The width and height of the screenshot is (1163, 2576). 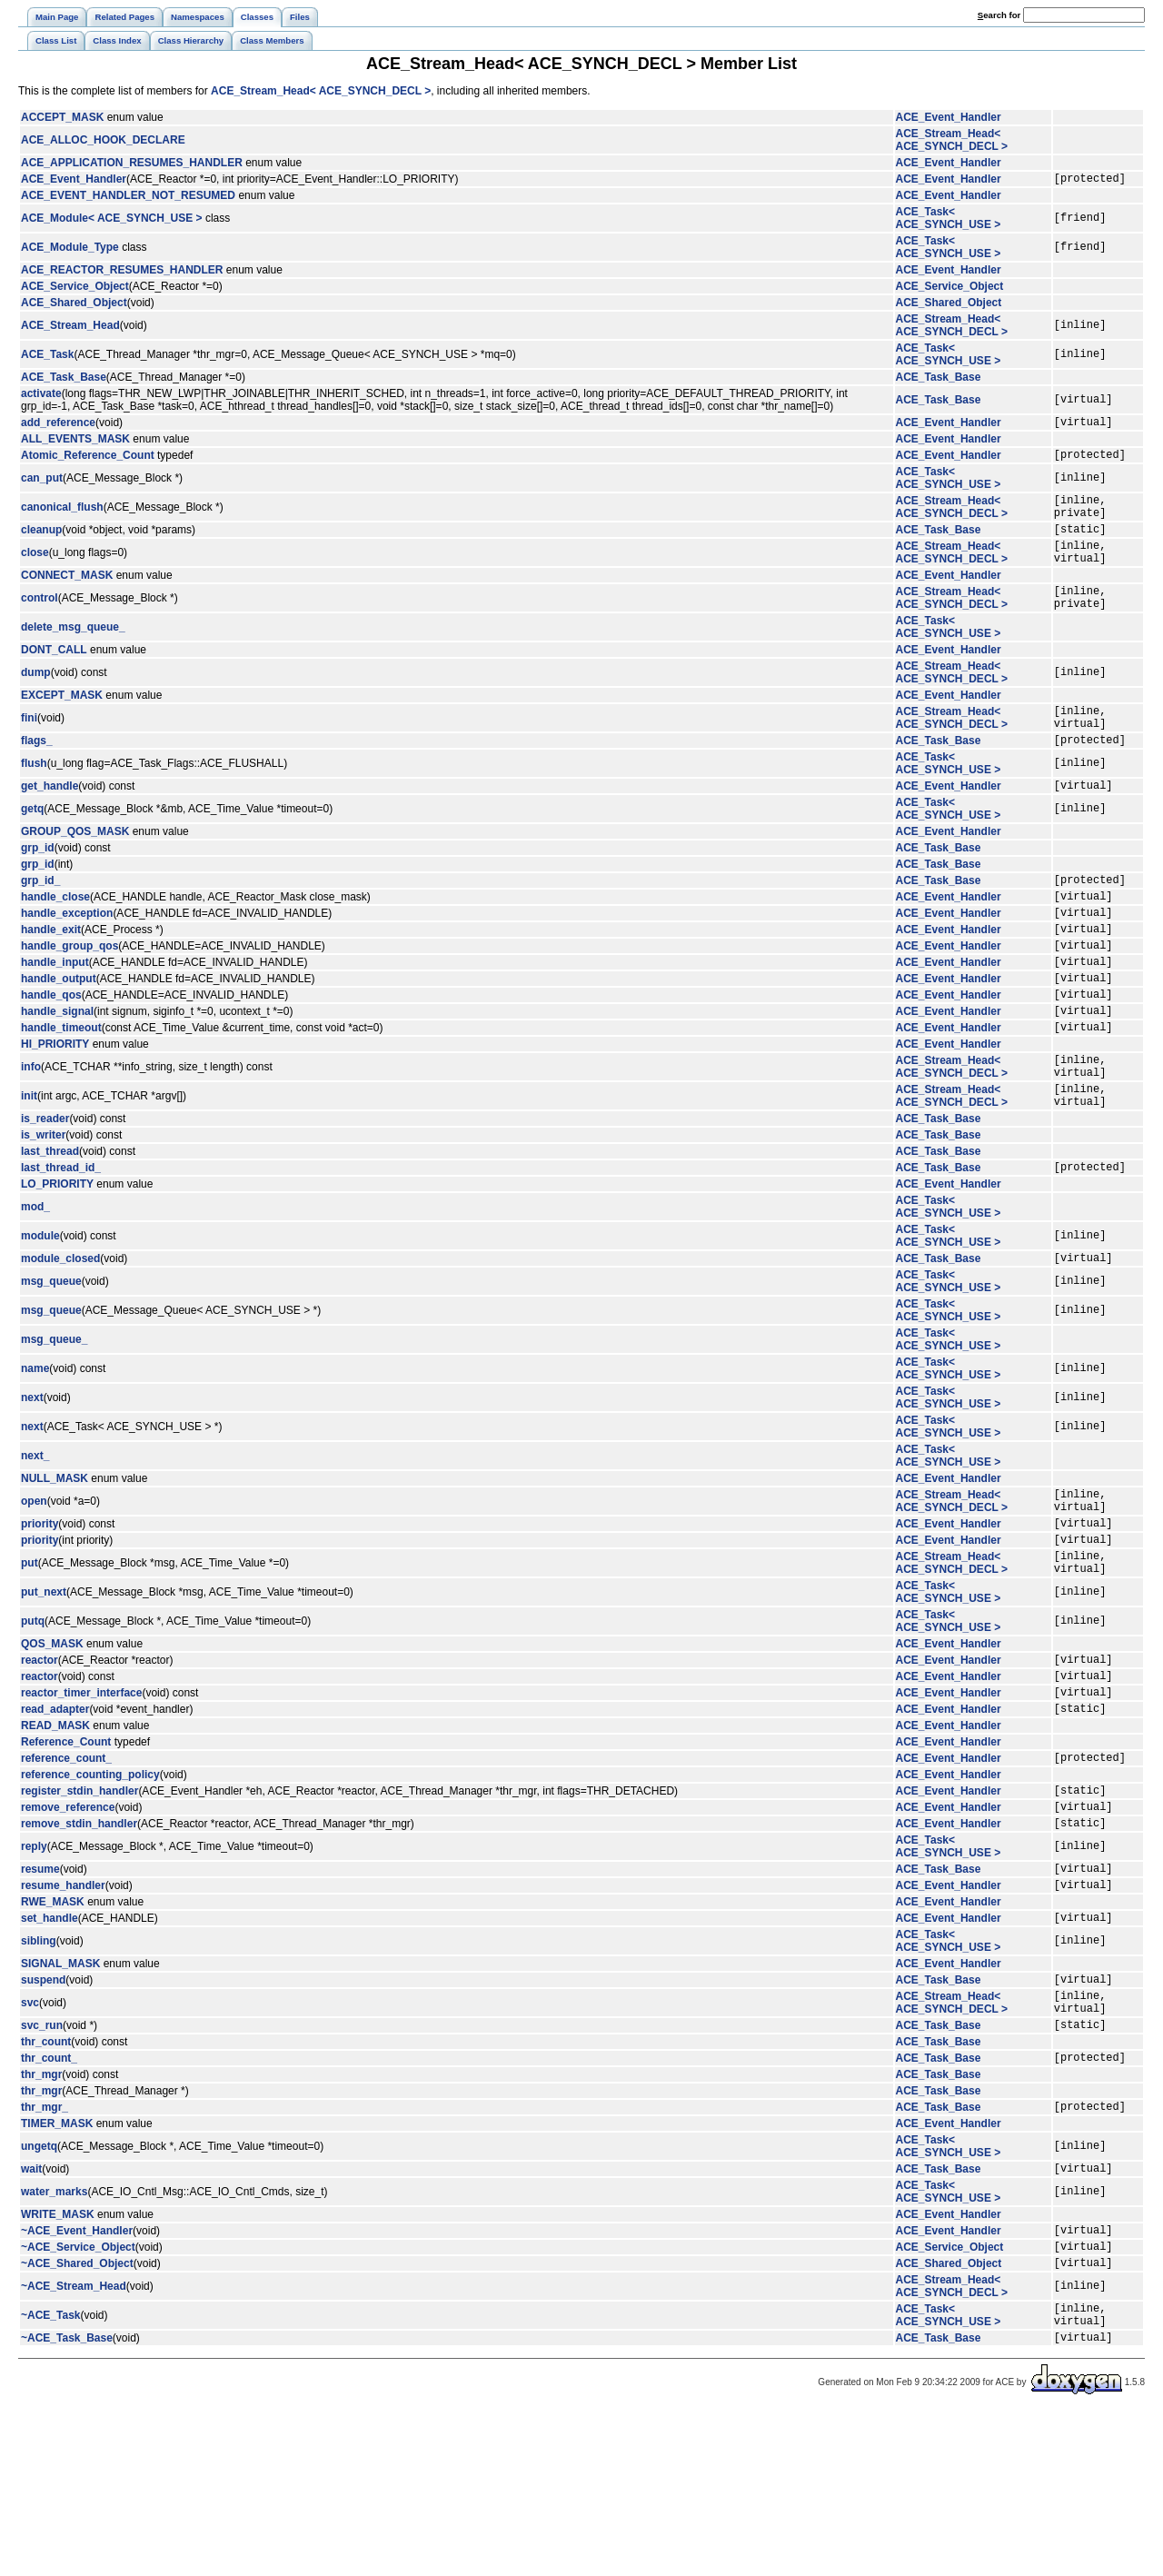 What do you see at coordinates (51, 1054) in the screenshot?
I see `handle_qos` at bounding box center [51, 1054].